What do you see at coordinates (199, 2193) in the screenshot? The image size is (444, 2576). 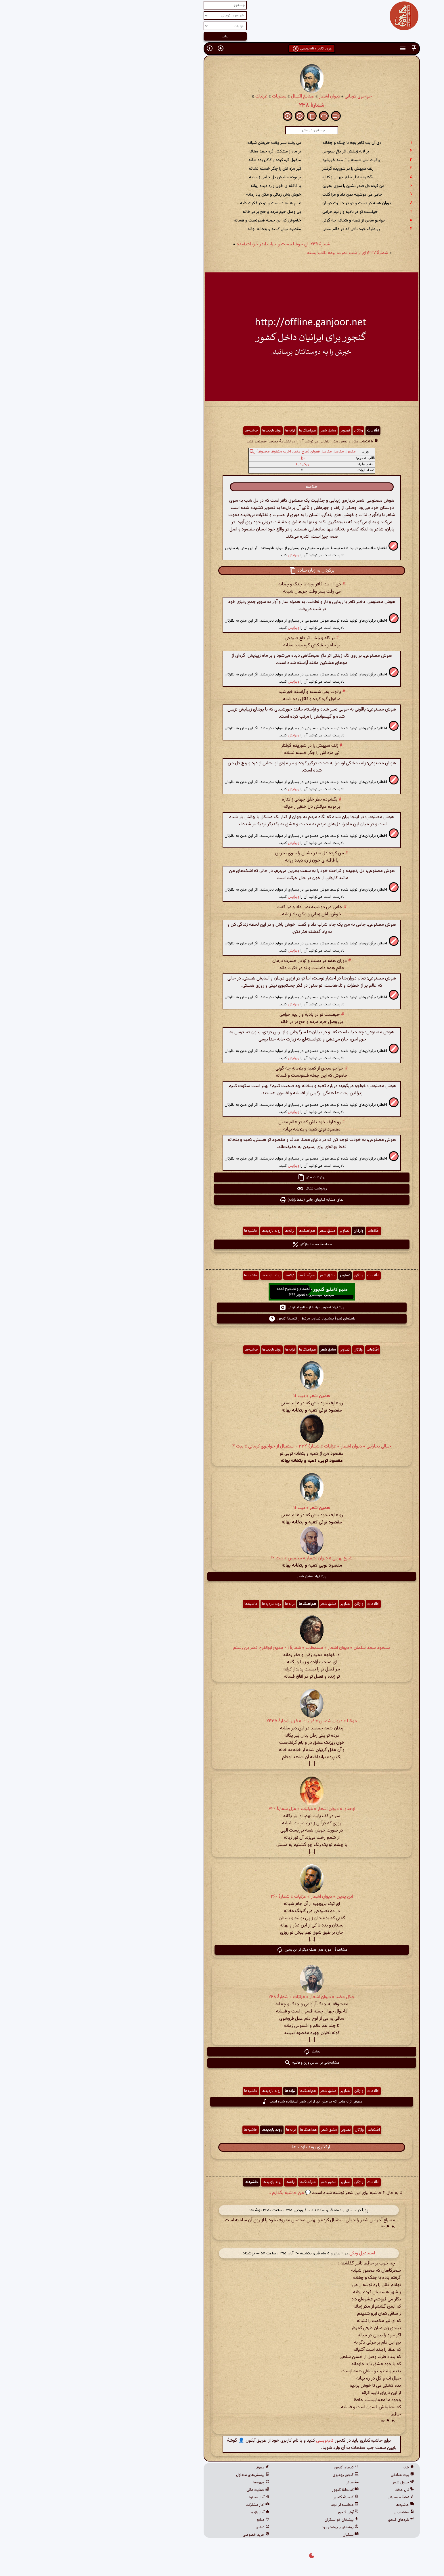 I see `💬 من حاشیه بگذارم ...` at bounding box center [199, 2193].